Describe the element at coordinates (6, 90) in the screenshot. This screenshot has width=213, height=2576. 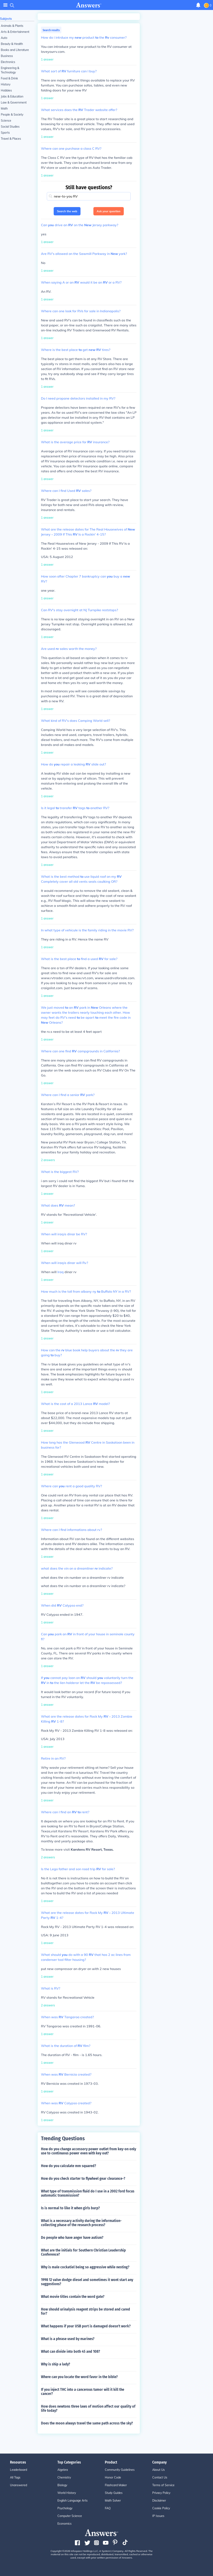
I see `Hobbies` at that location.